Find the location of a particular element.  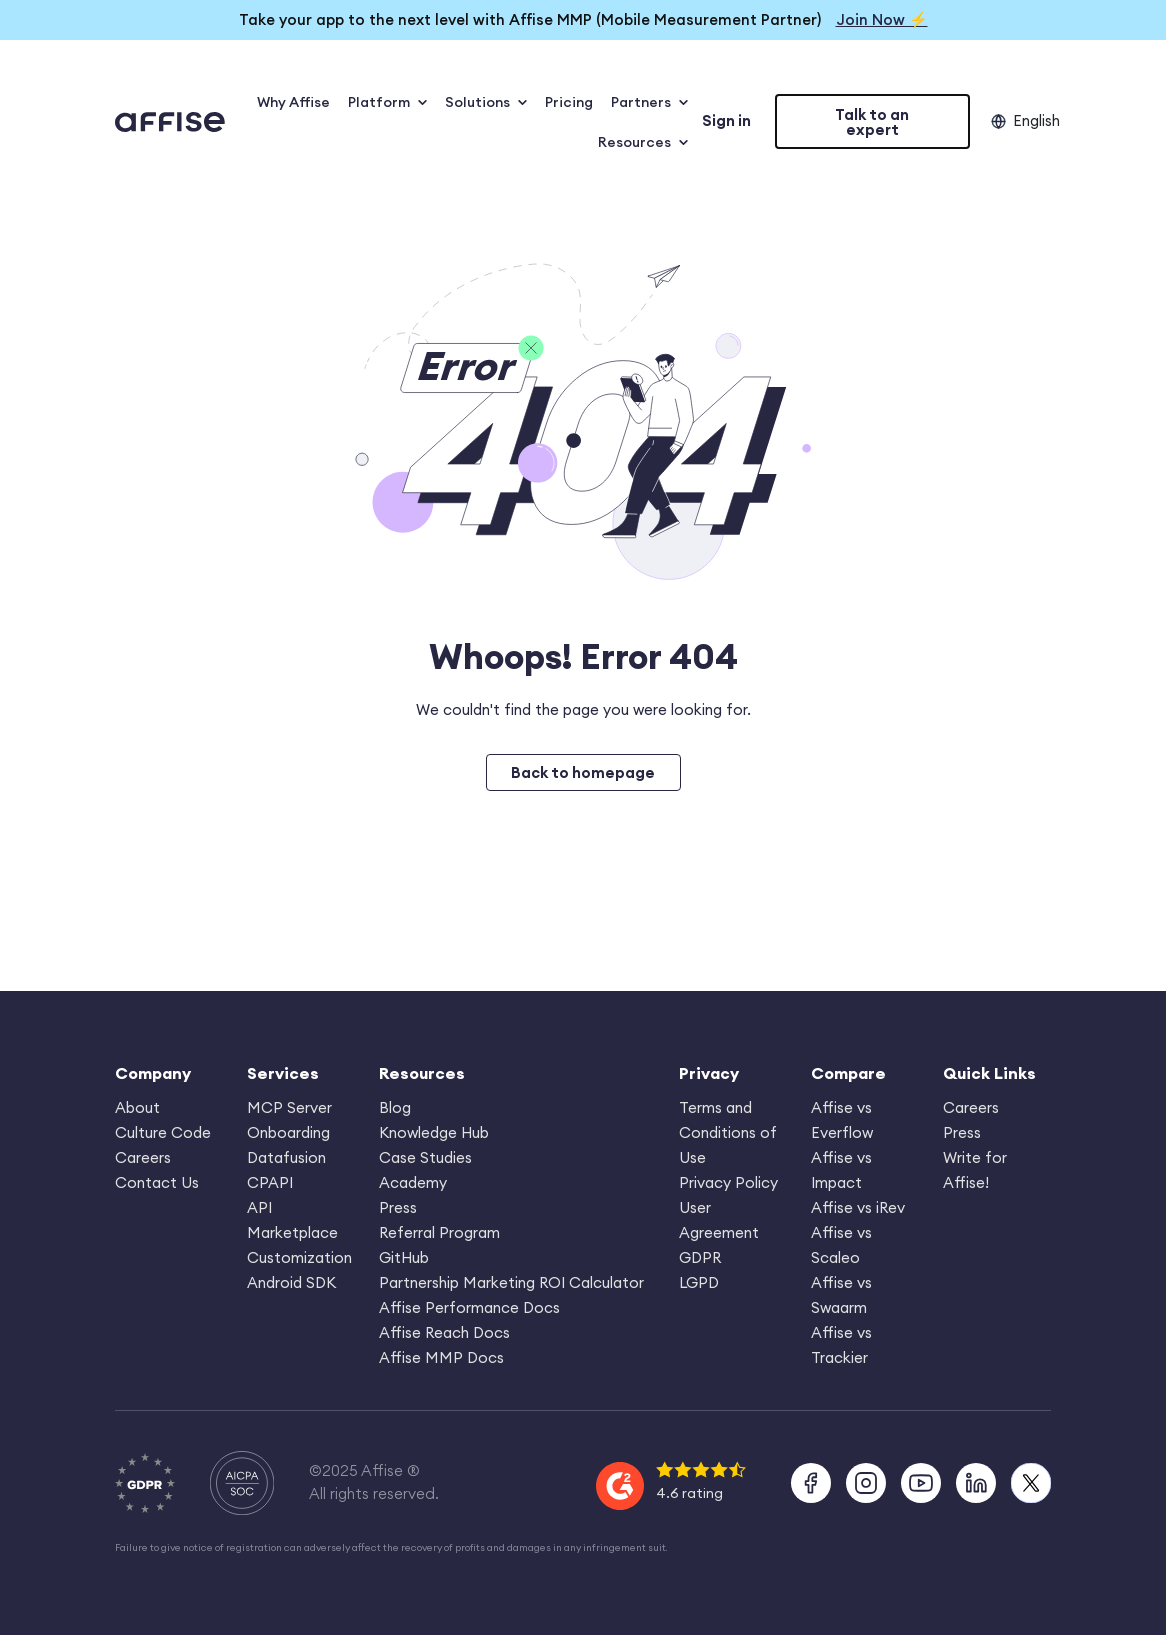

Blog is located at coordinates (395, 1107).